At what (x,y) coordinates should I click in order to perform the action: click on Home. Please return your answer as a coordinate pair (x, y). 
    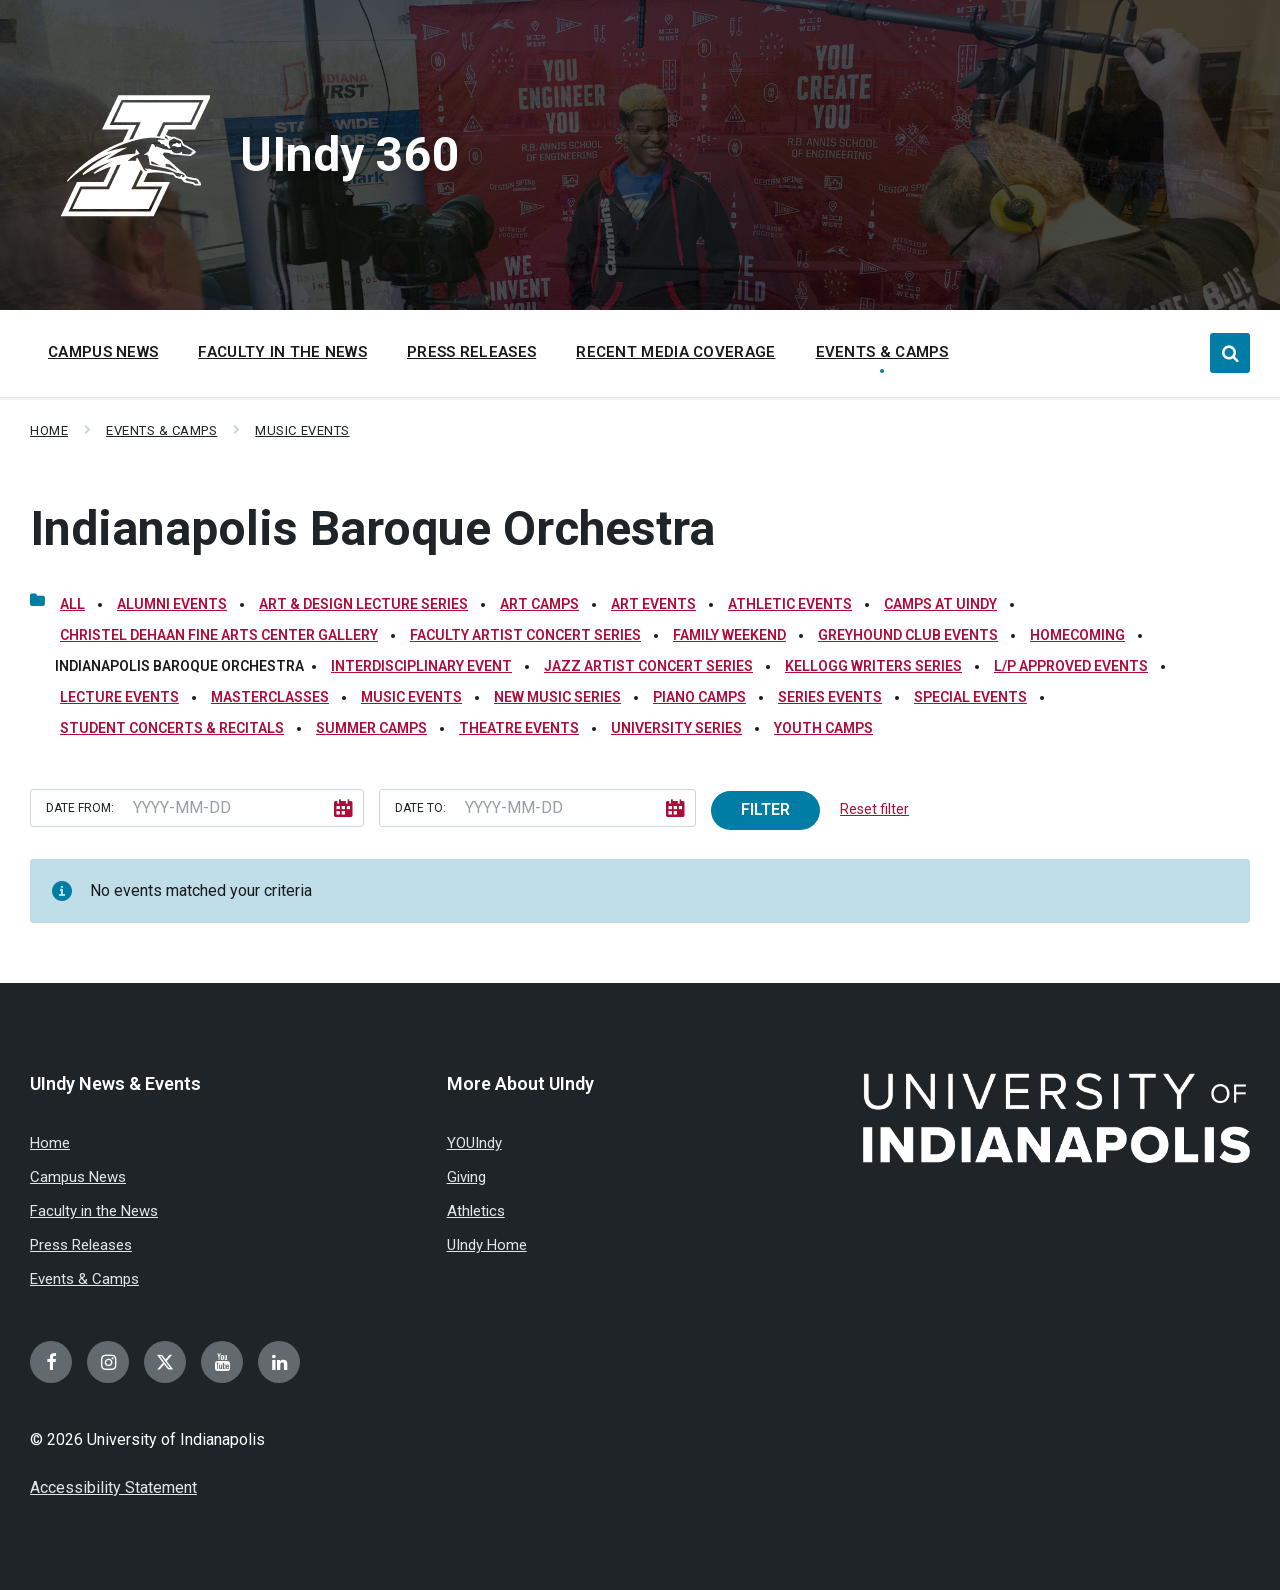
    Looking at the image, I should click on (49, 430).